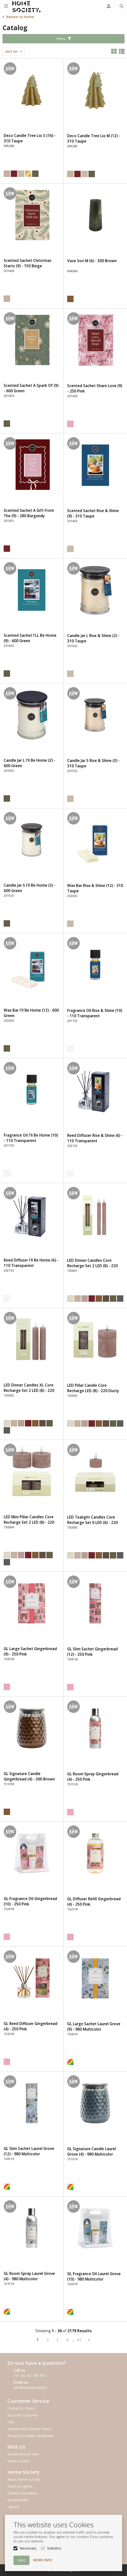  Describe the element at coordinates (94, 388) in the screenshot. I see `Scented Sachet Share Love (9) - 250 Pink` at that location.